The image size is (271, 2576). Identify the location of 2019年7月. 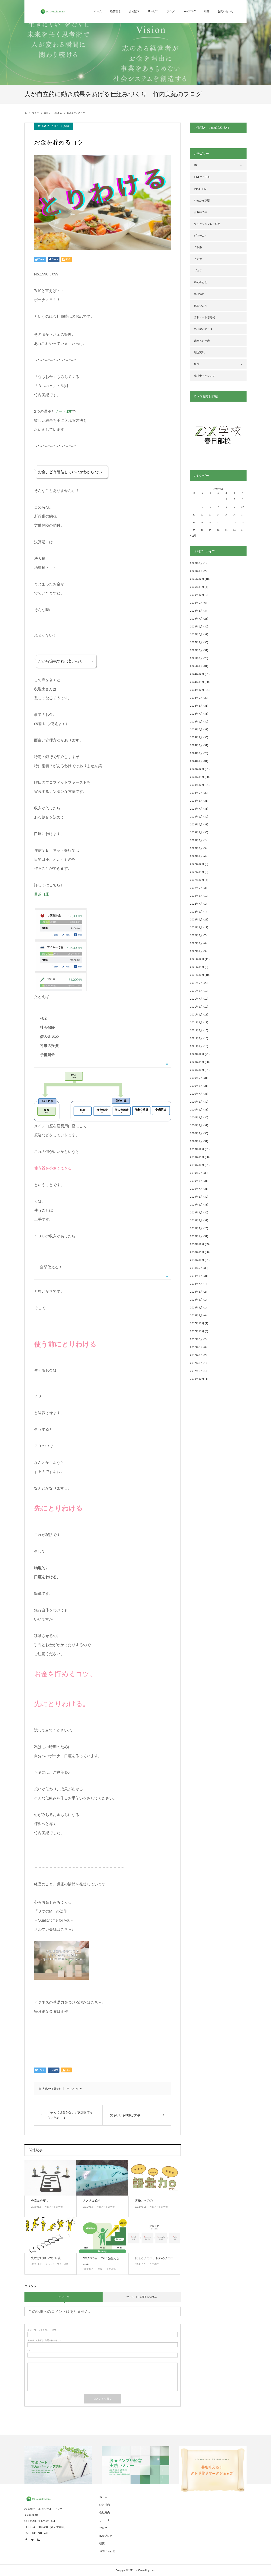
(196, 1188).